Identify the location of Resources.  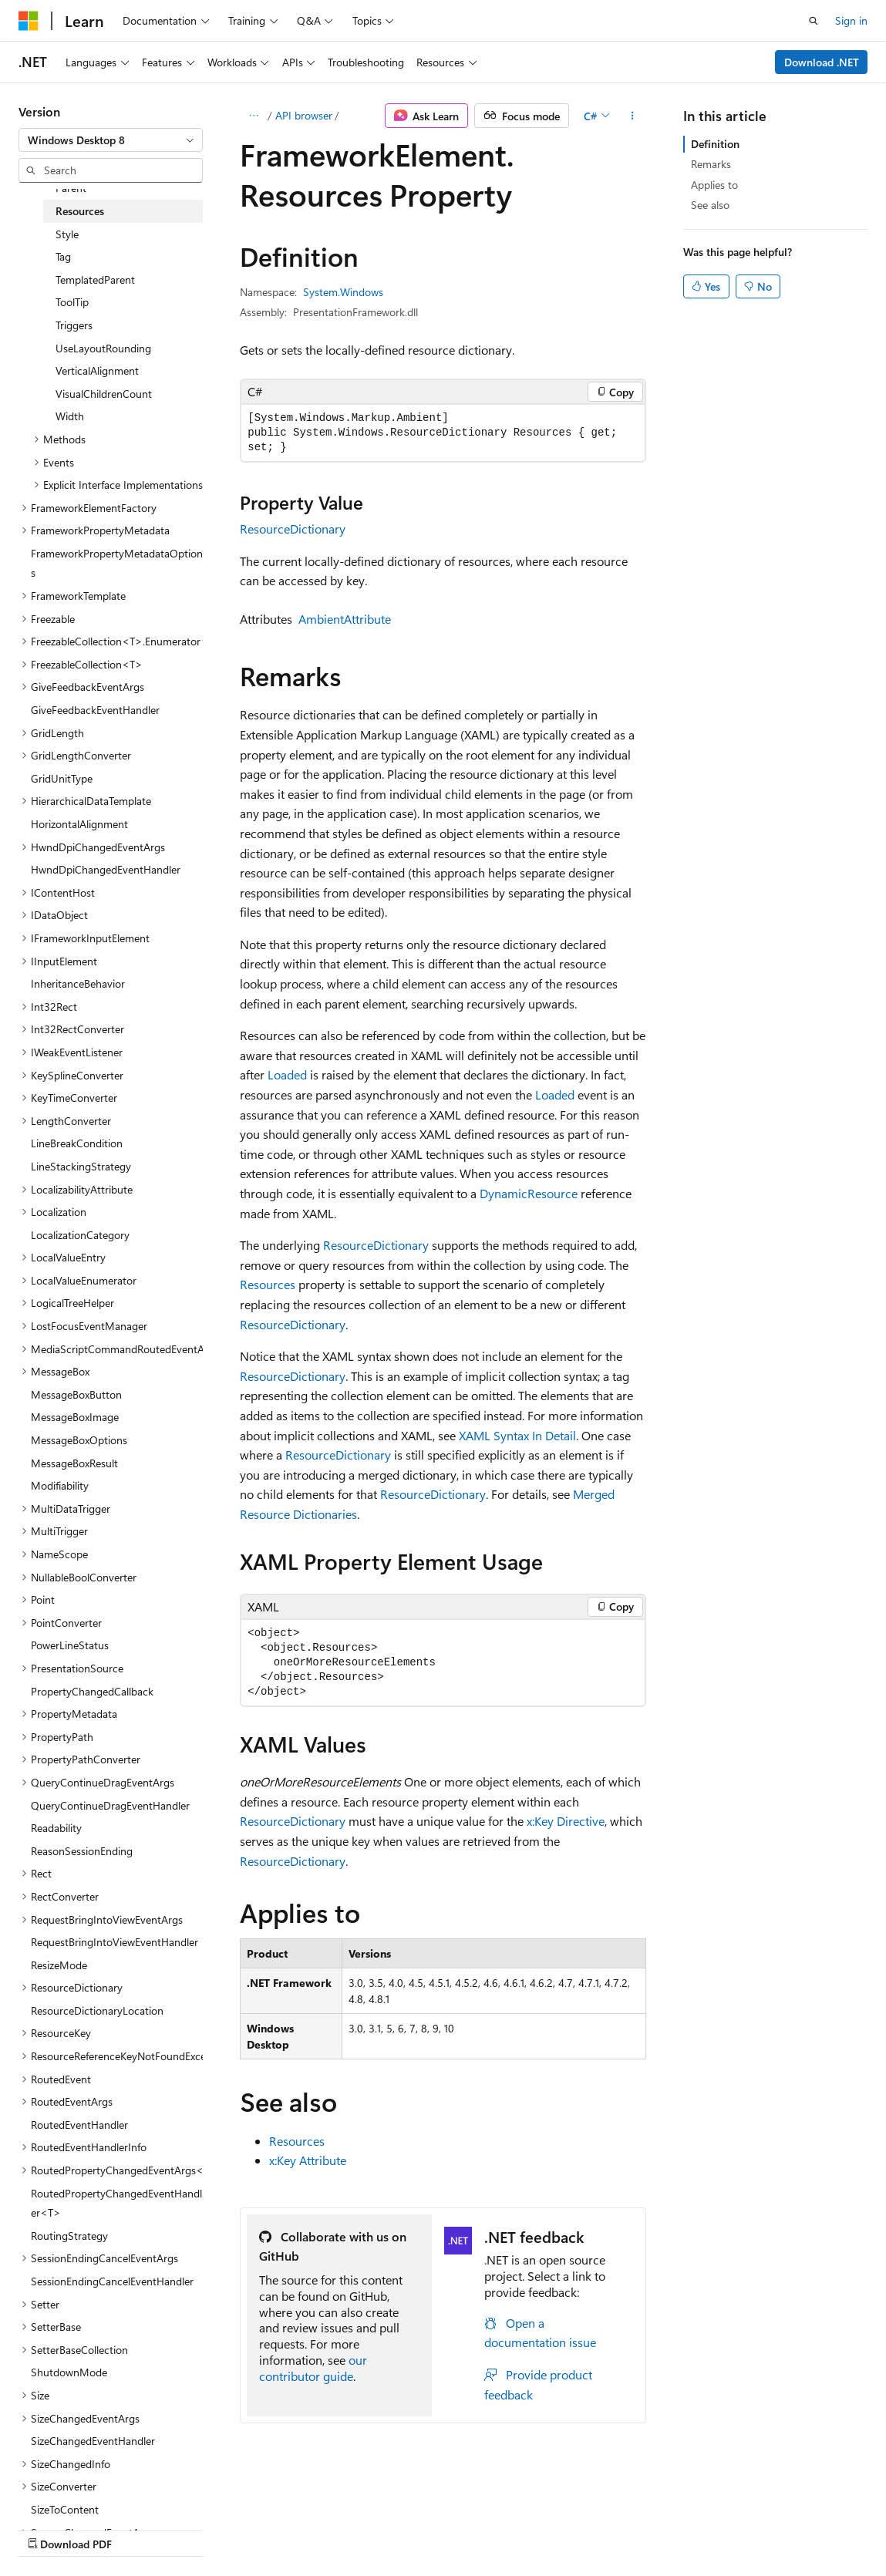
(267, 1284).